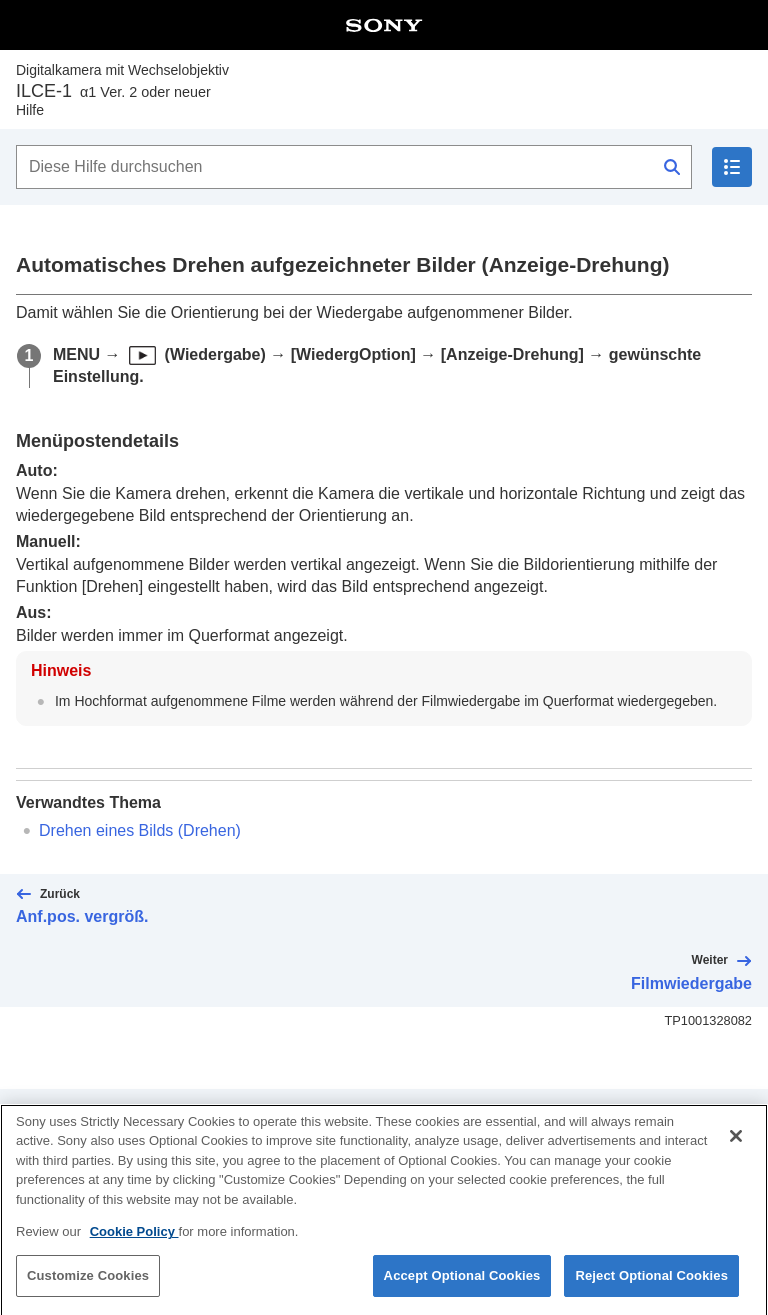 The width and height of the screenshot is (768, 1315). What do you see at coordinates (140, 830) in the screenshot?
I see `Drehen eines Bilds ()` at bounding box center [140, 830].